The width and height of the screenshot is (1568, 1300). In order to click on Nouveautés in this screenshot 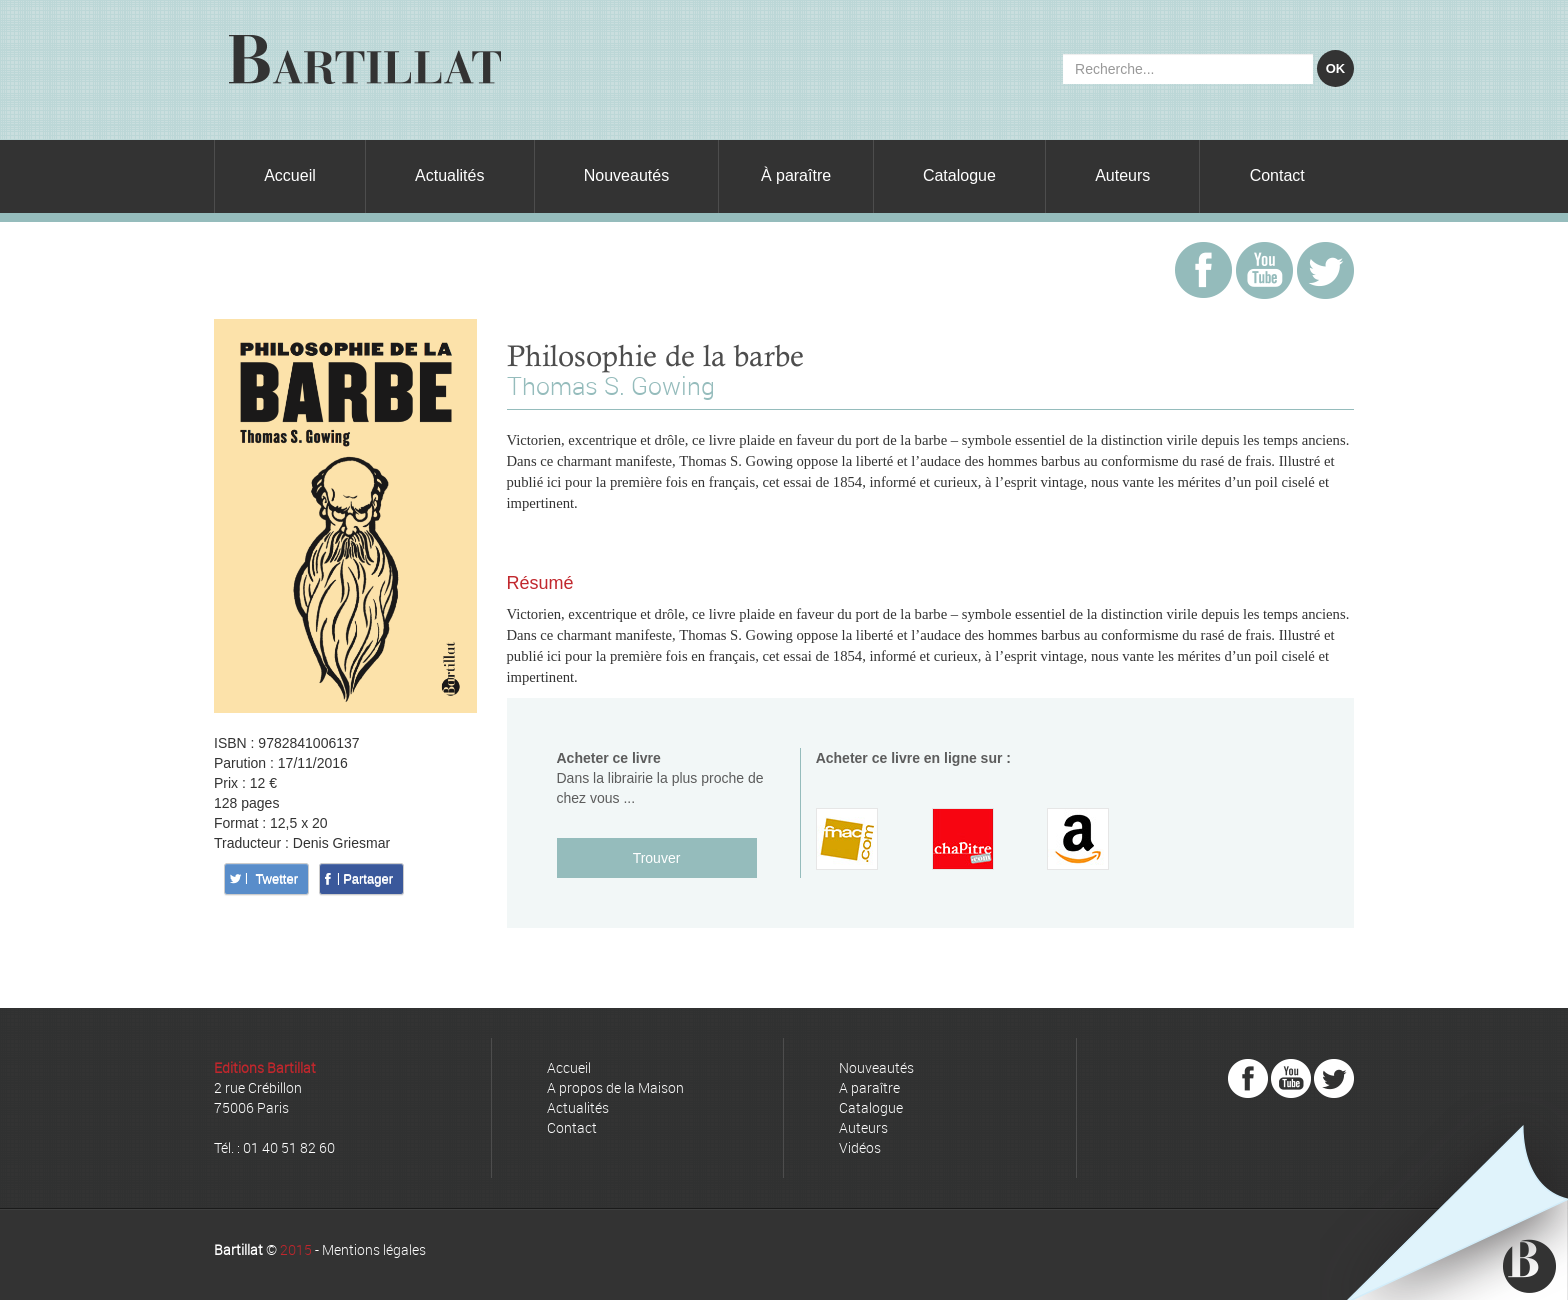, I will do `click(626, 175)`.